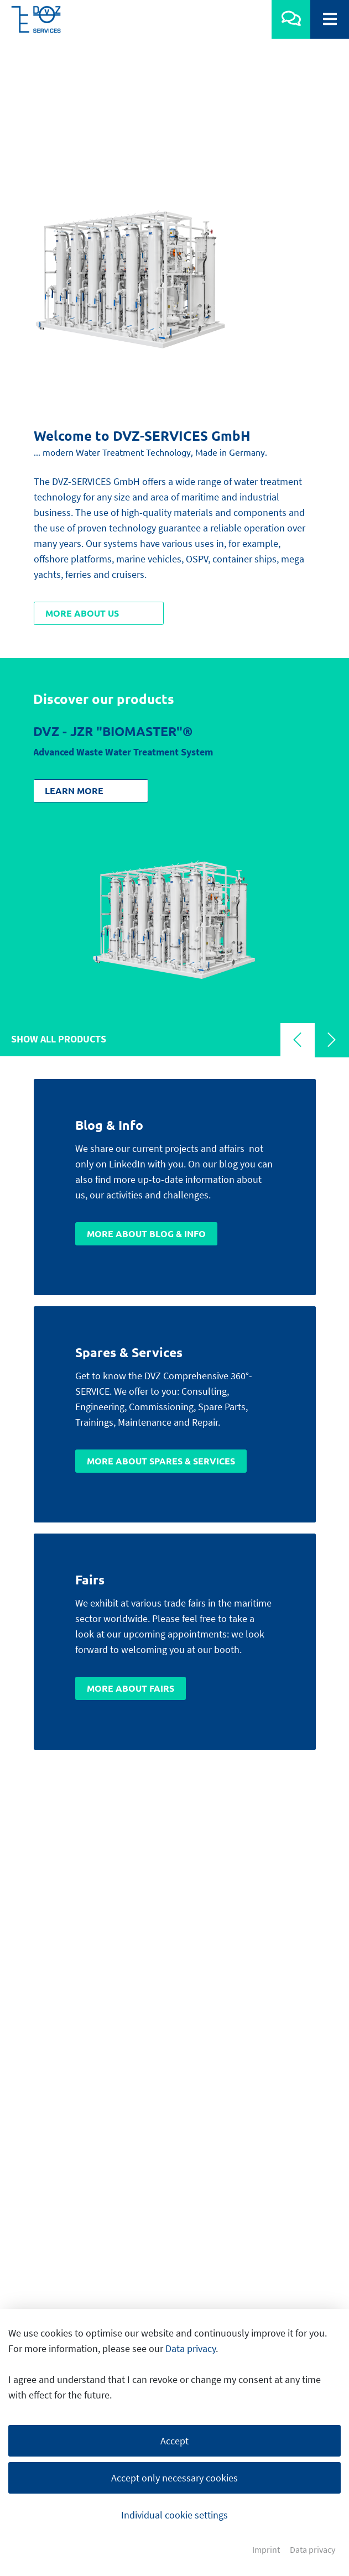 The image size is (349, 2576). I want to click on Learn more, so click(74, 612).